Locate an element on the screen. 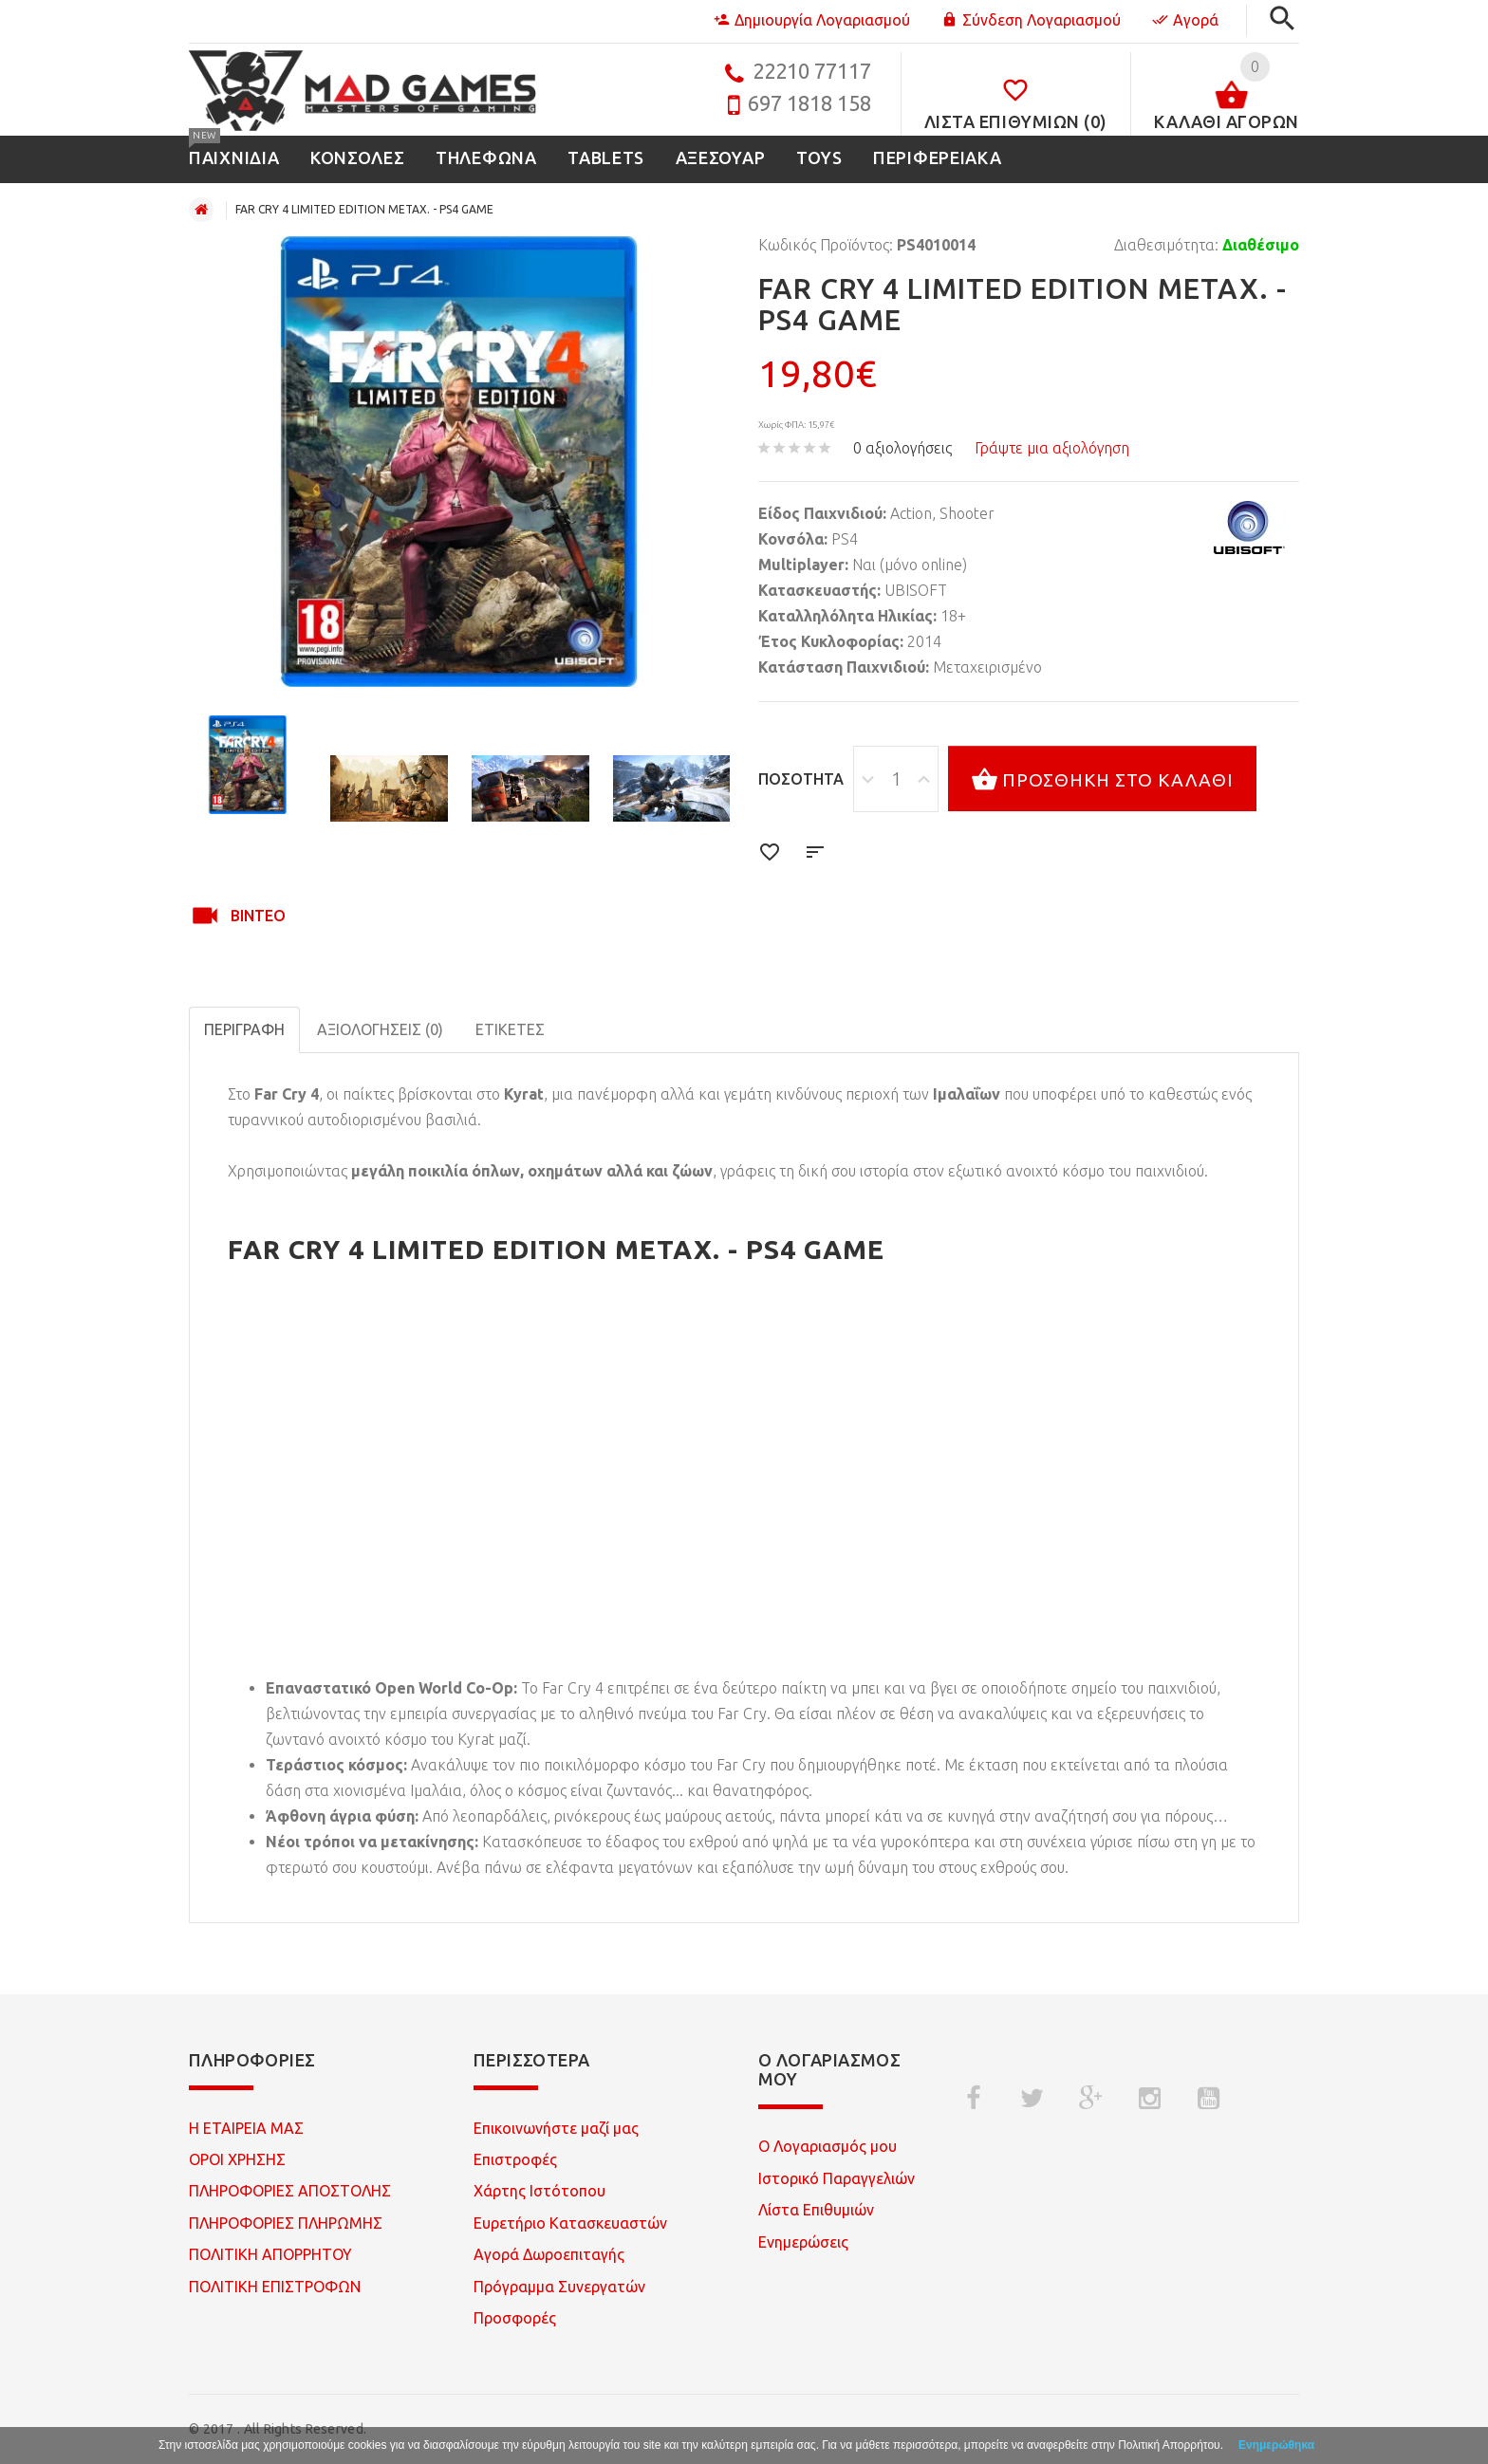  Προσφορές is located at coordinates (515, 2317).